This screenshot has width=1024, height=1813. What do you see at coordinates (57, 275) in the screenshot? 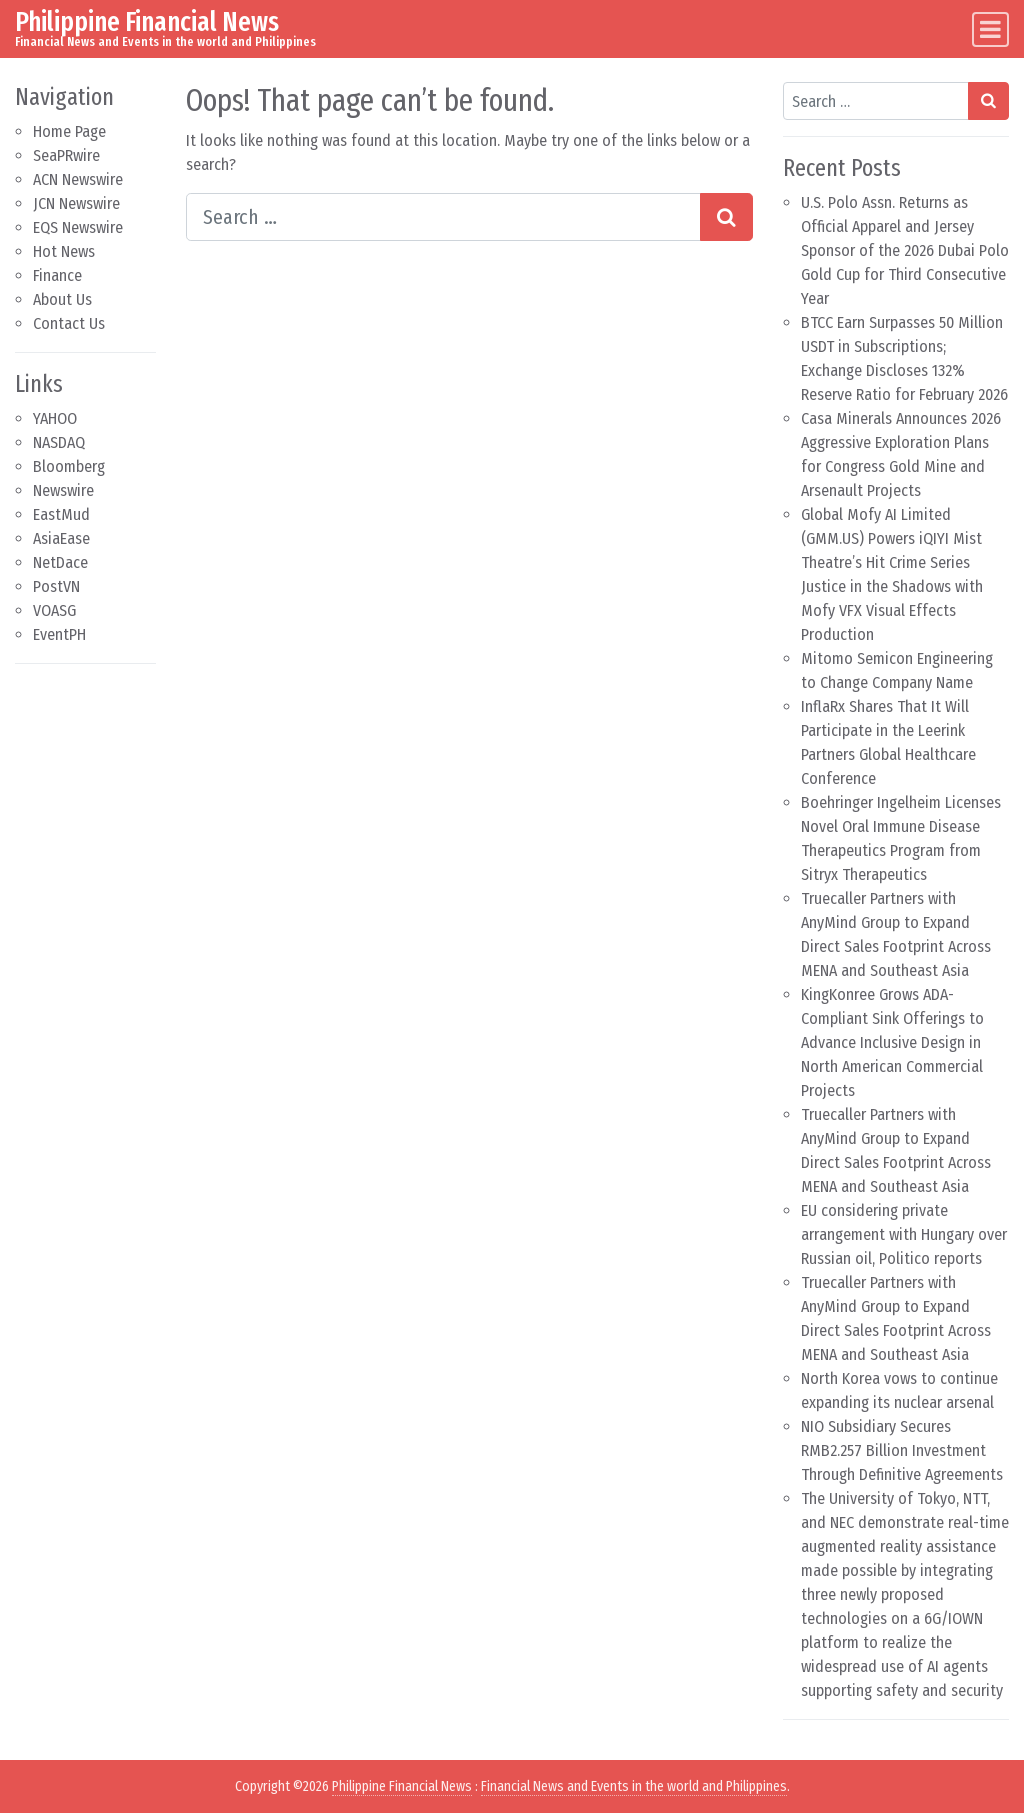
I see `Finance` at bounding box center [57, 275].